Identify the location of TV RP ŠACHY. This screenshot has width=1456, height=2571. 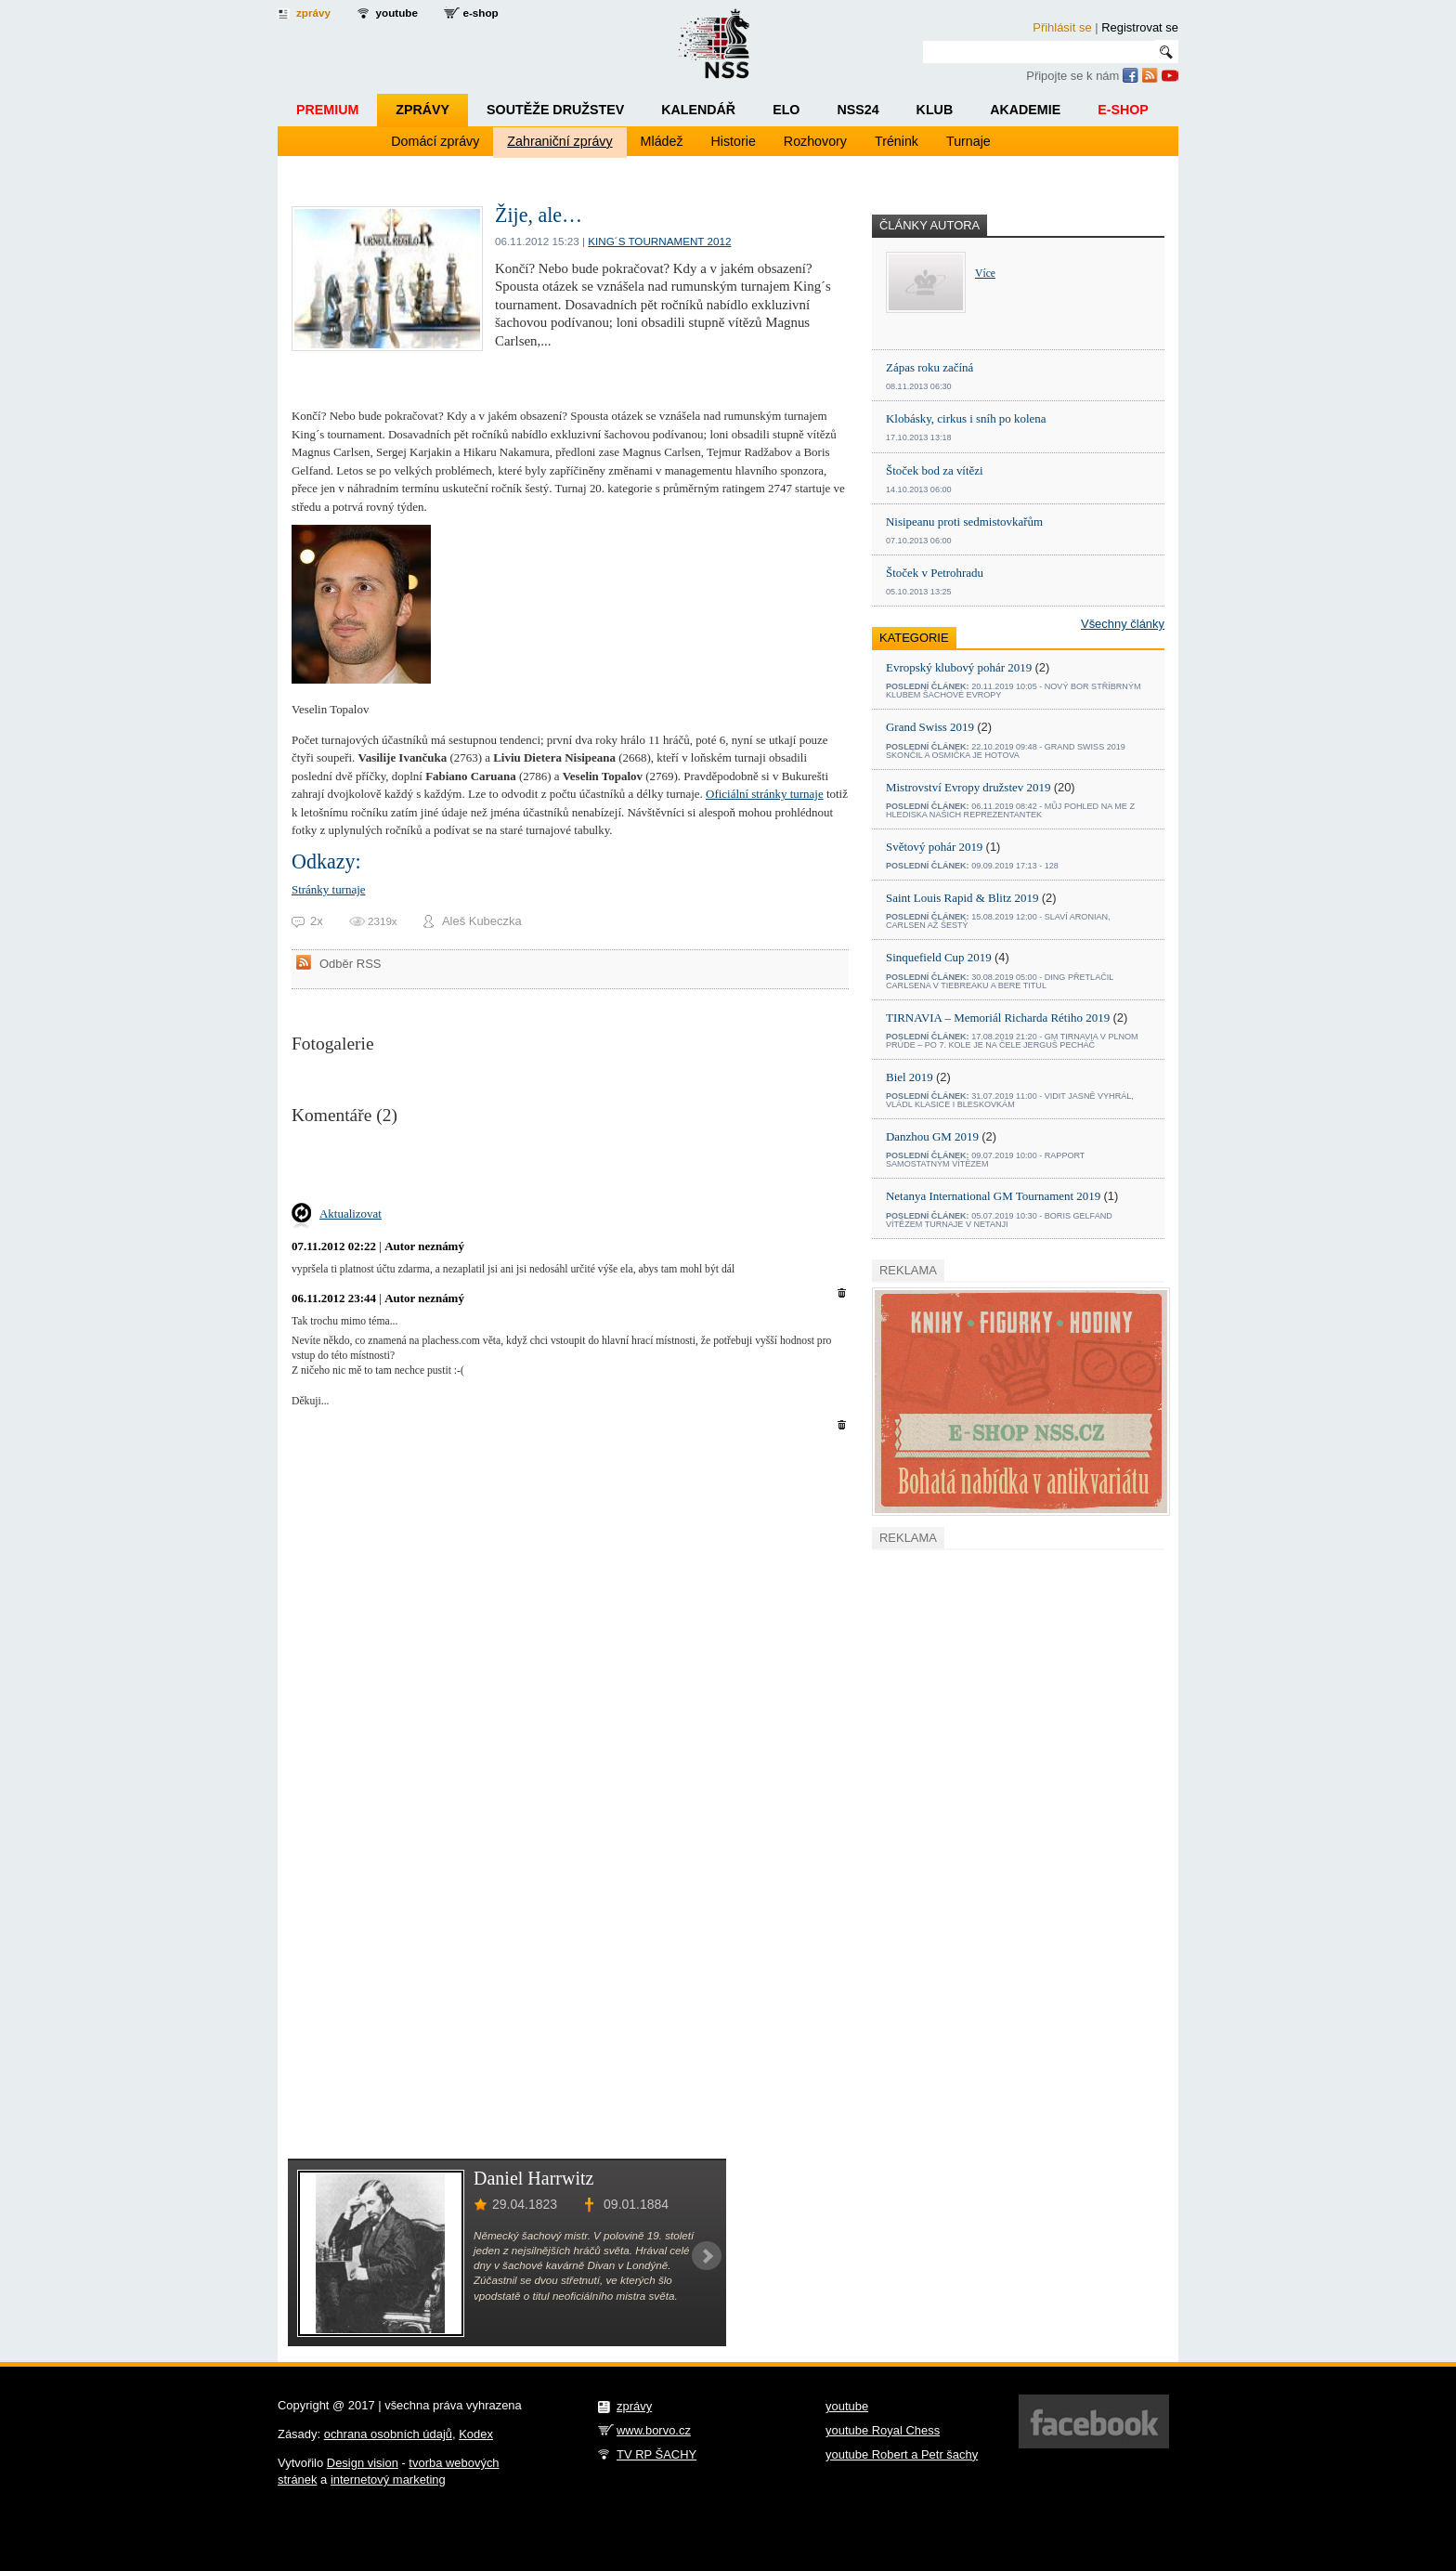
(656, 2454).